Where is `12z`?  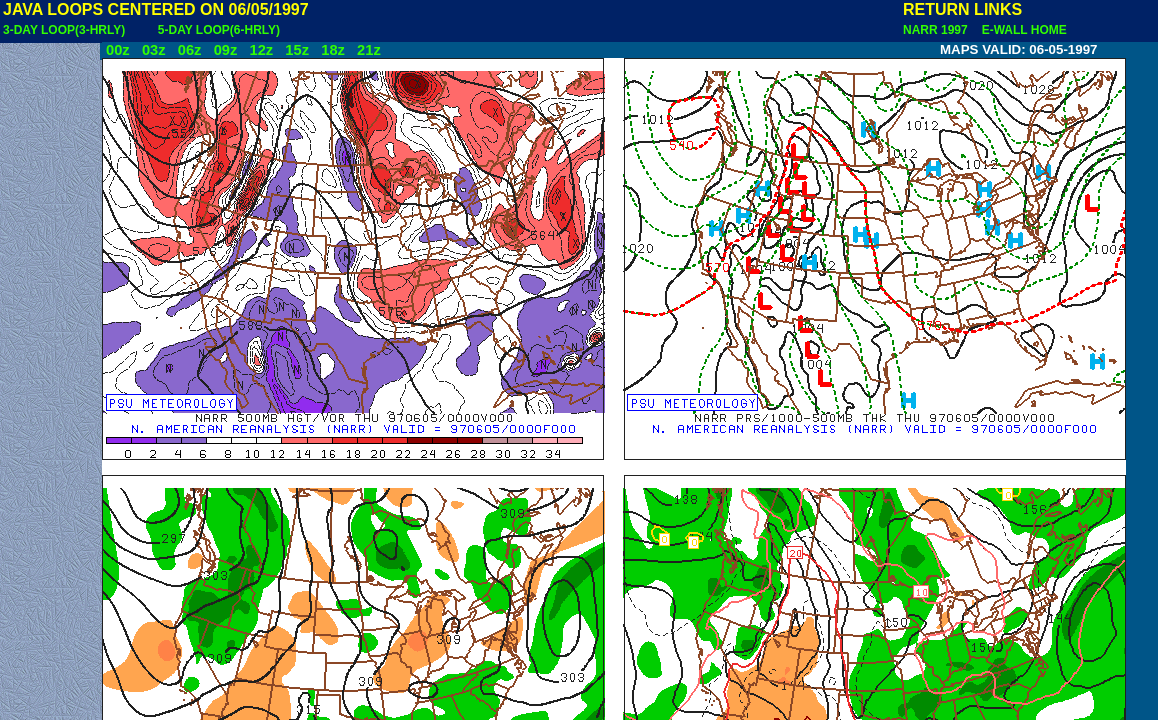 12z is located at coordinates (261, 50).